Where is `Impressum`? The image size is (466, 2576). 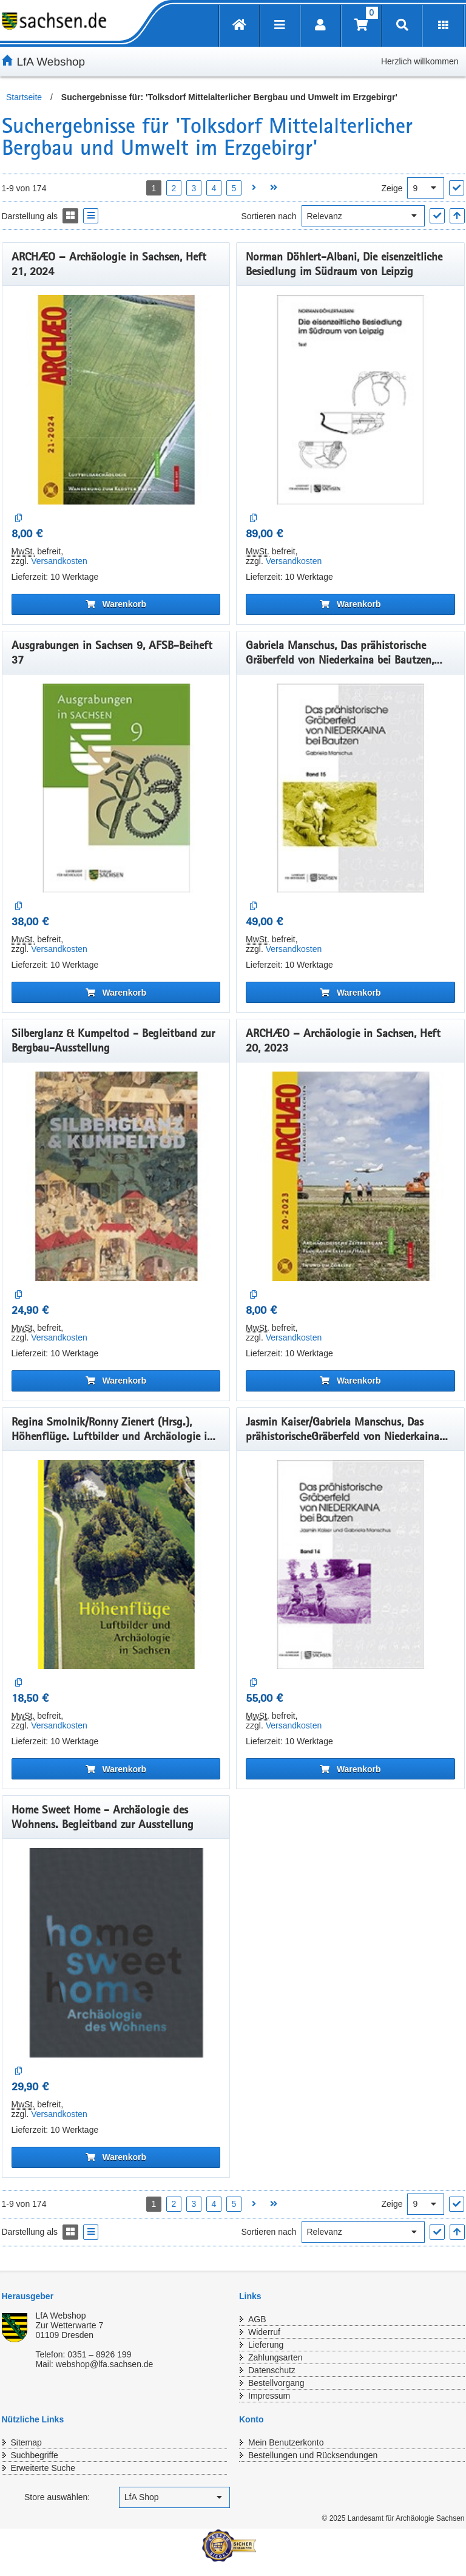
Impressum is located at coordinates (269, 2396).